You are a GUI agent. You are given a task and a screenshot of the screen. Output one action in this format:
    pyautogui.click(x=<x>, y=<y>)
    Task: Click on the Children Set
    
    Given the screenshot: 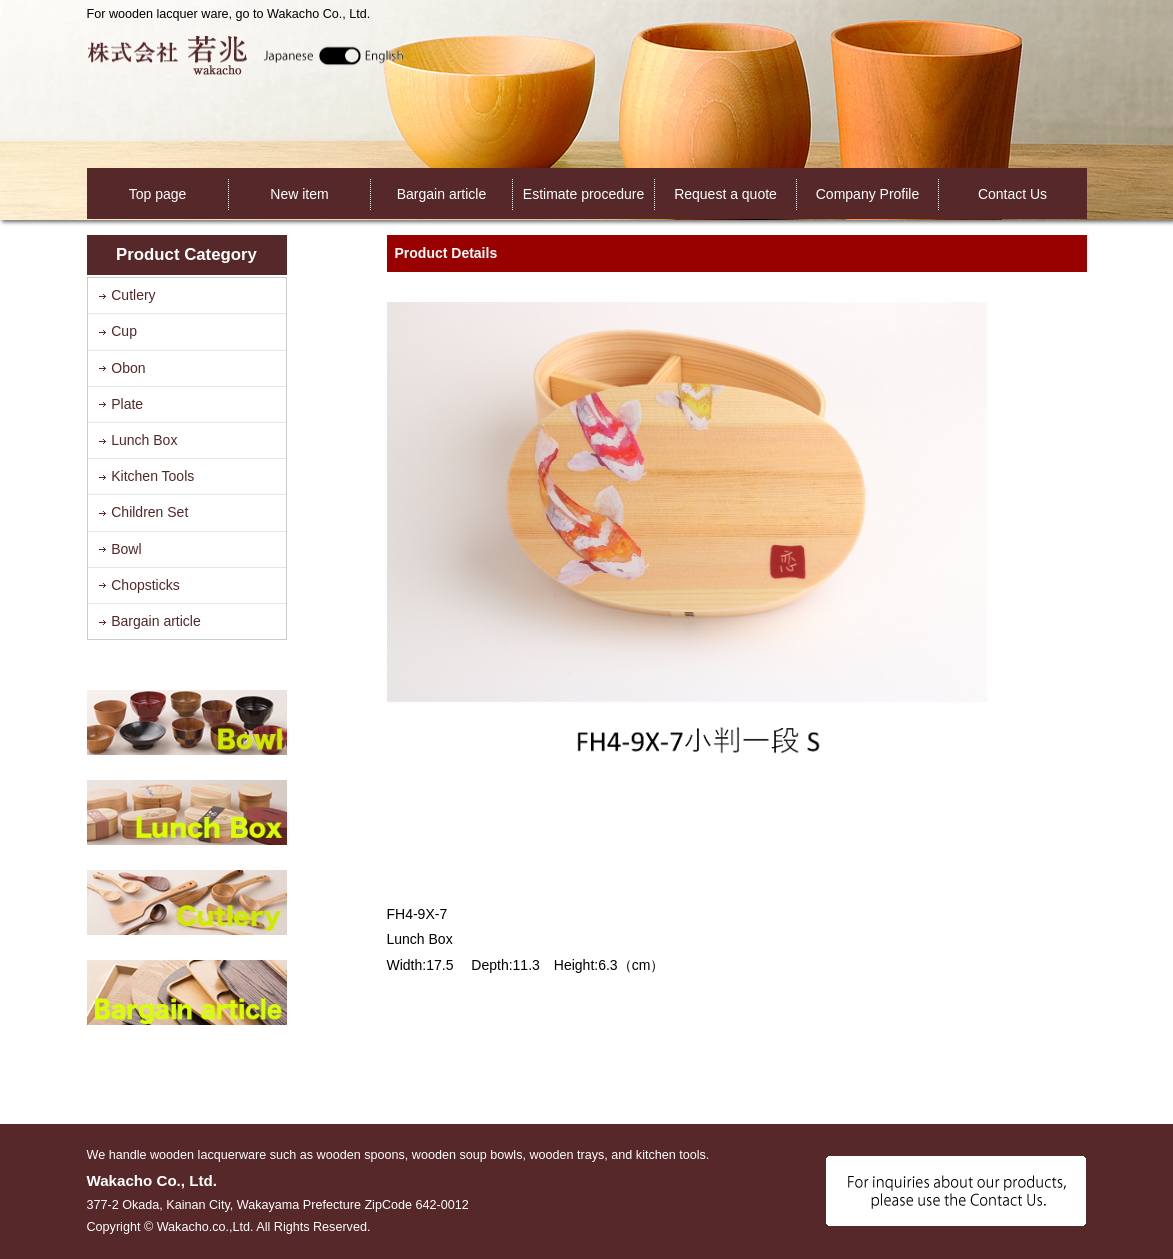 What is the action you would take?
    pyautogui.click(x=149, y=512)
    